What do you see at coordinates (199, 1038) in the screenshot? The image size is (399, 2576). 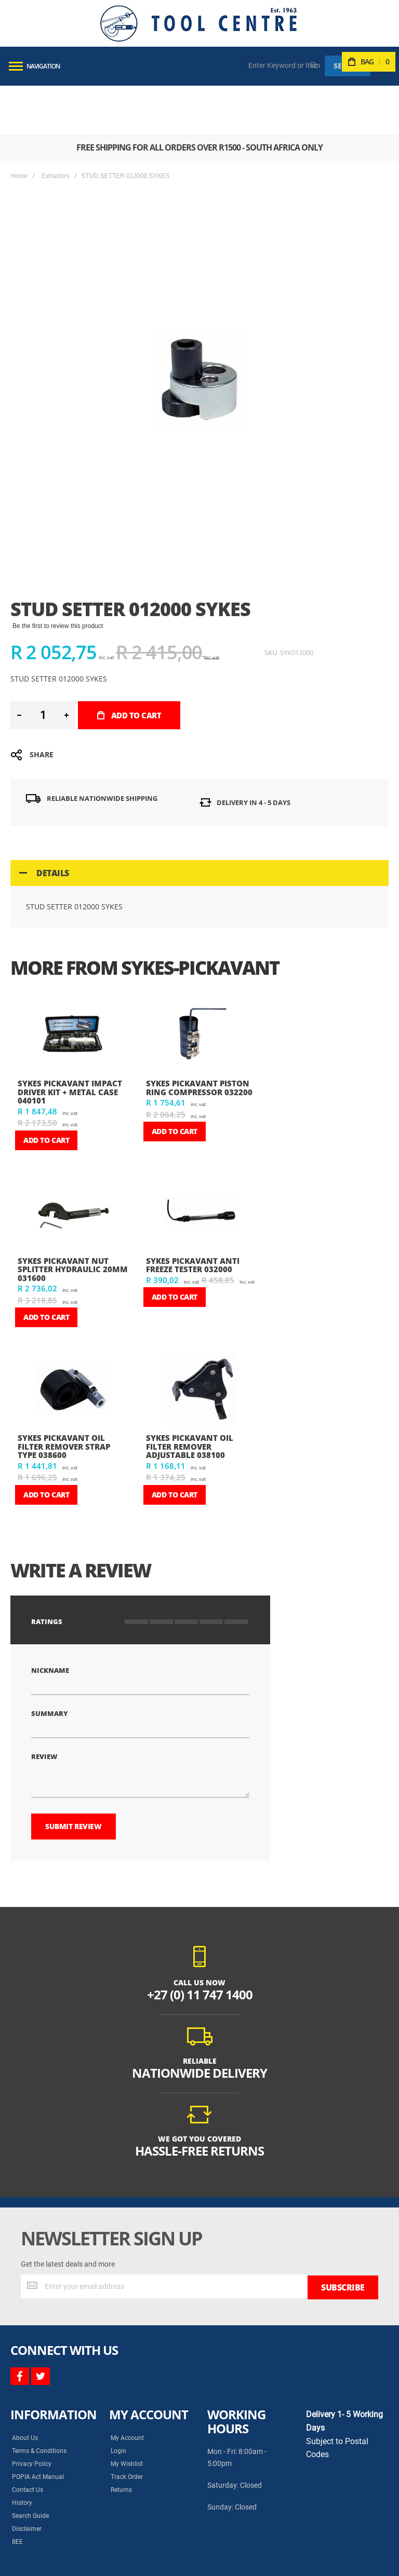 I see `SYKES PICKAVANT PISTON RING COMPRESSOR 032200` at bounding box center [199, 1038].